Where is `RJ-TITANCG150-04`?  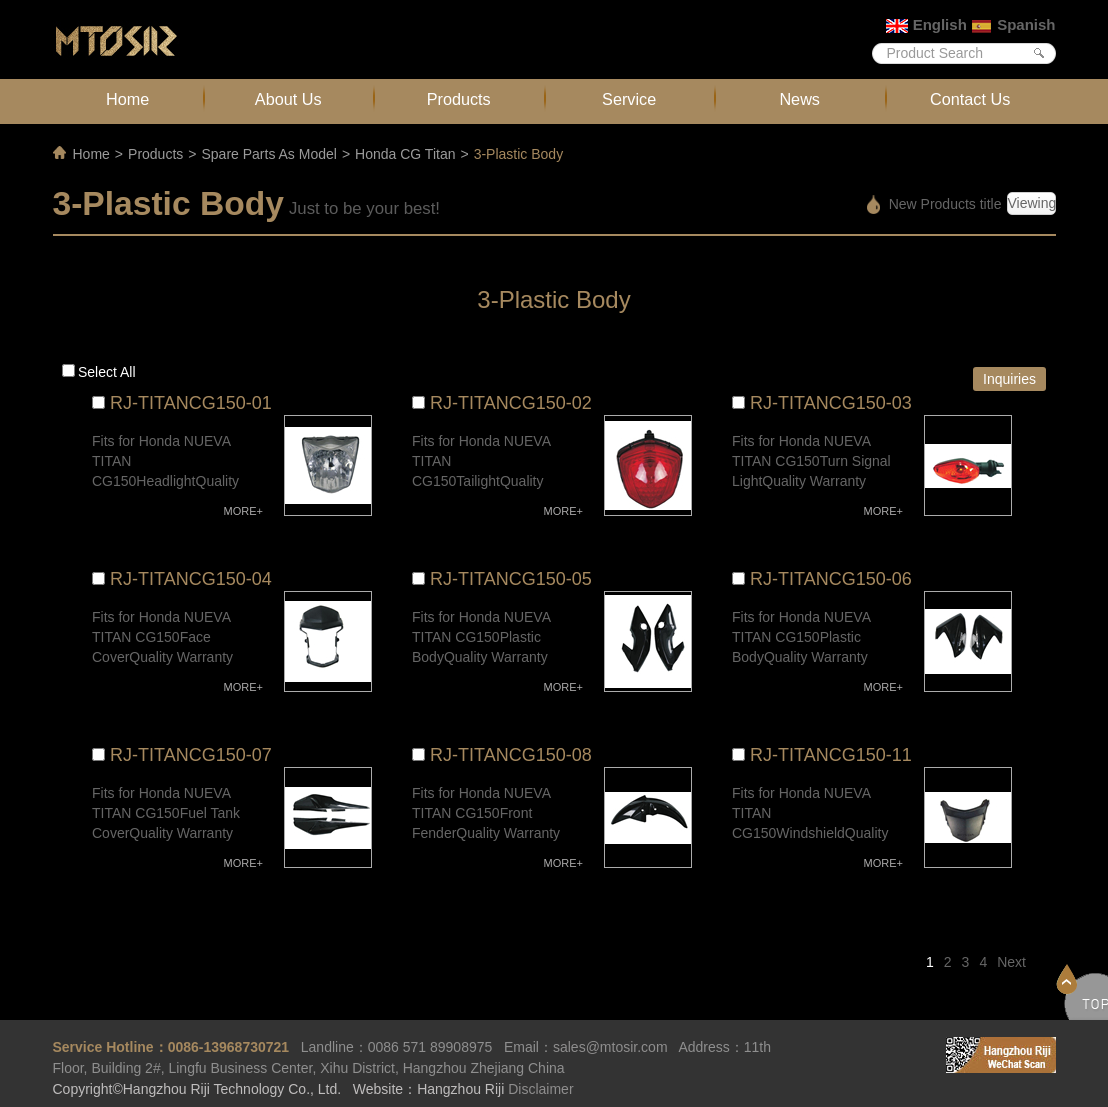
RJ-TITANCG150-04 is located at coordinates (191, 579).